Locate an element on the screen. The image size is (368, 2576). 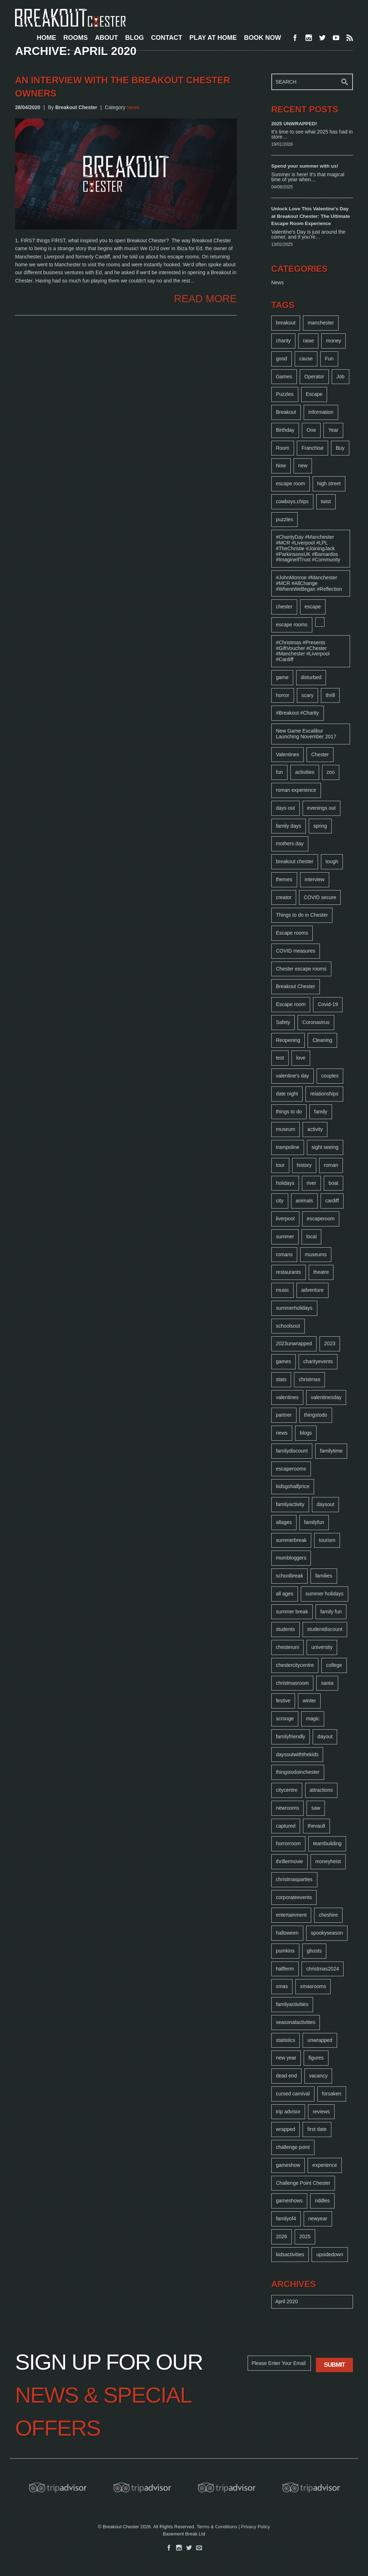
relationships is located at coordinates (324, 1094).